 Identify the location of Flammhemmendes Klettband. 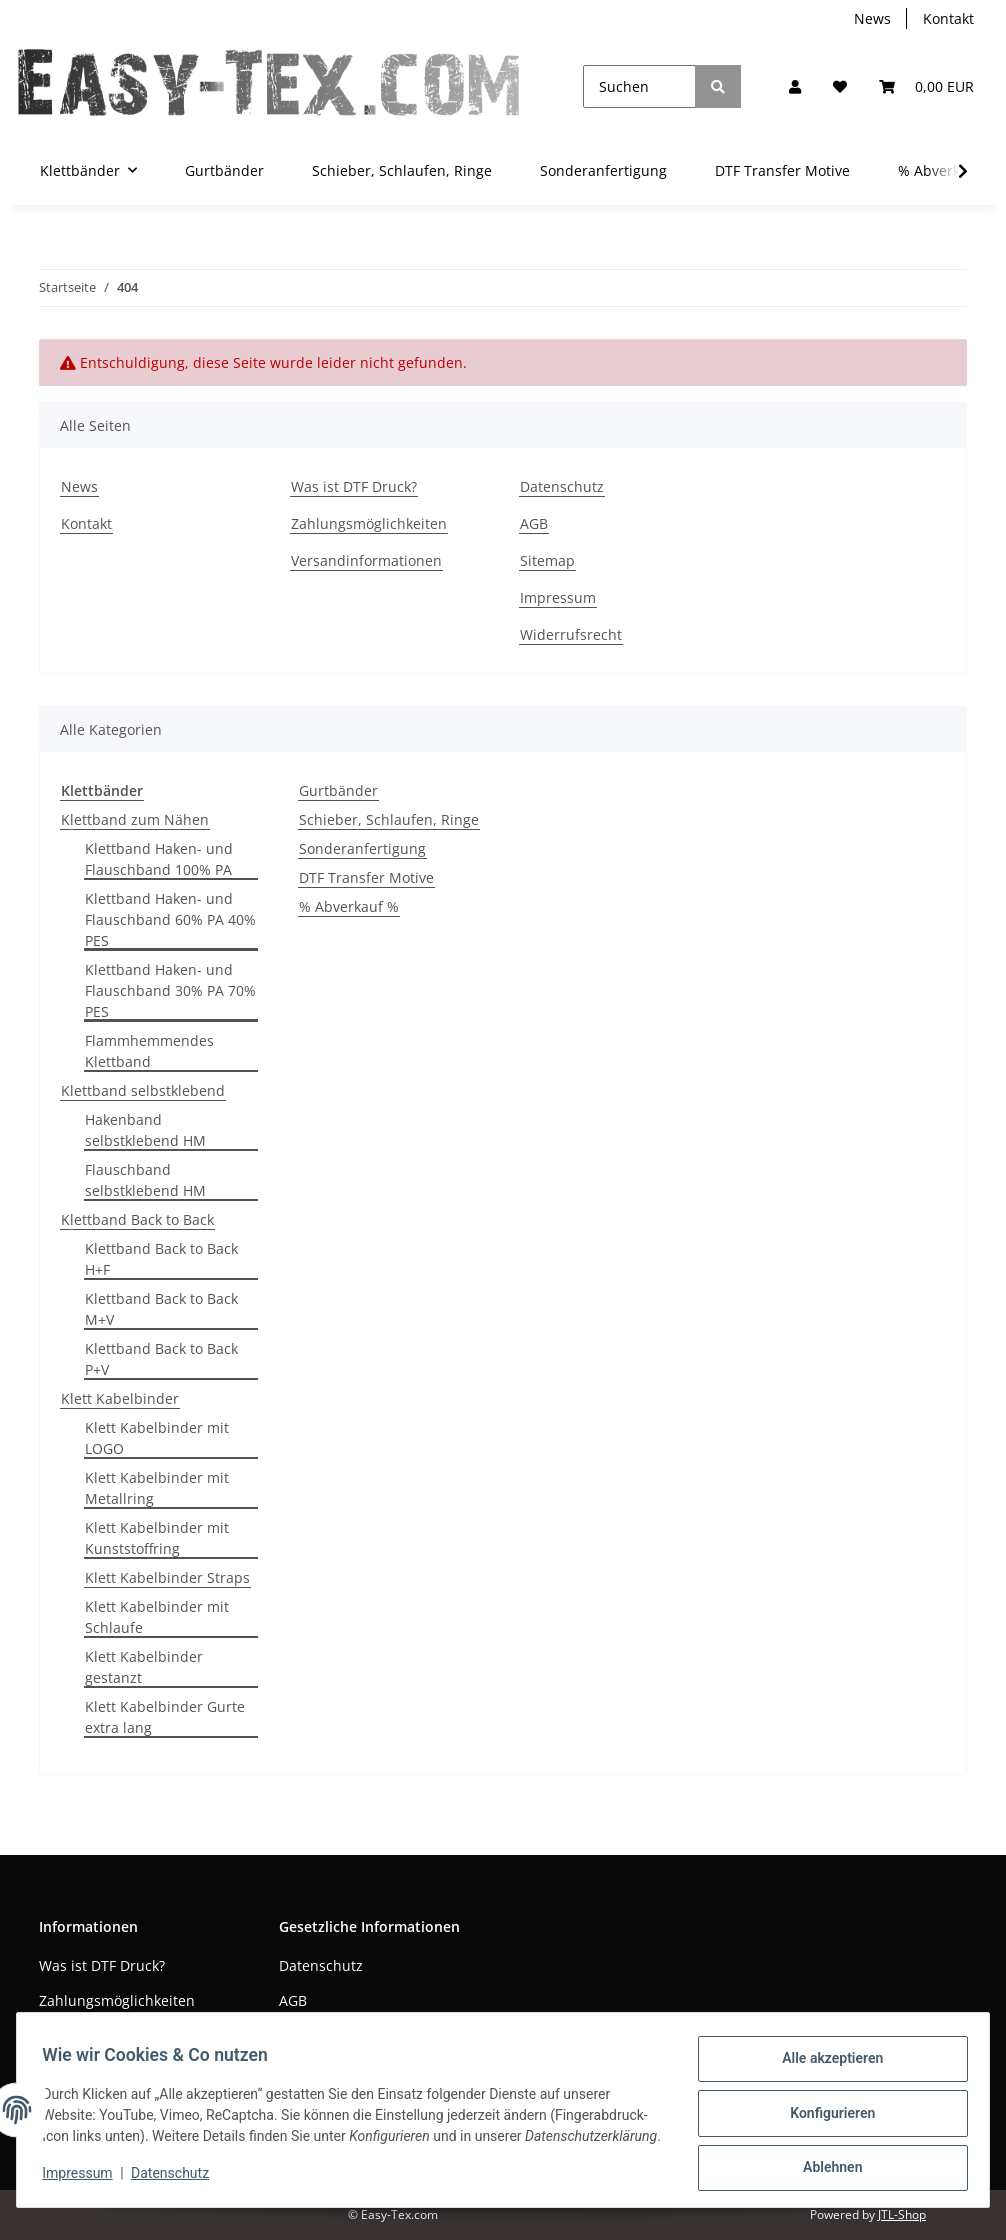
(149, 1051).